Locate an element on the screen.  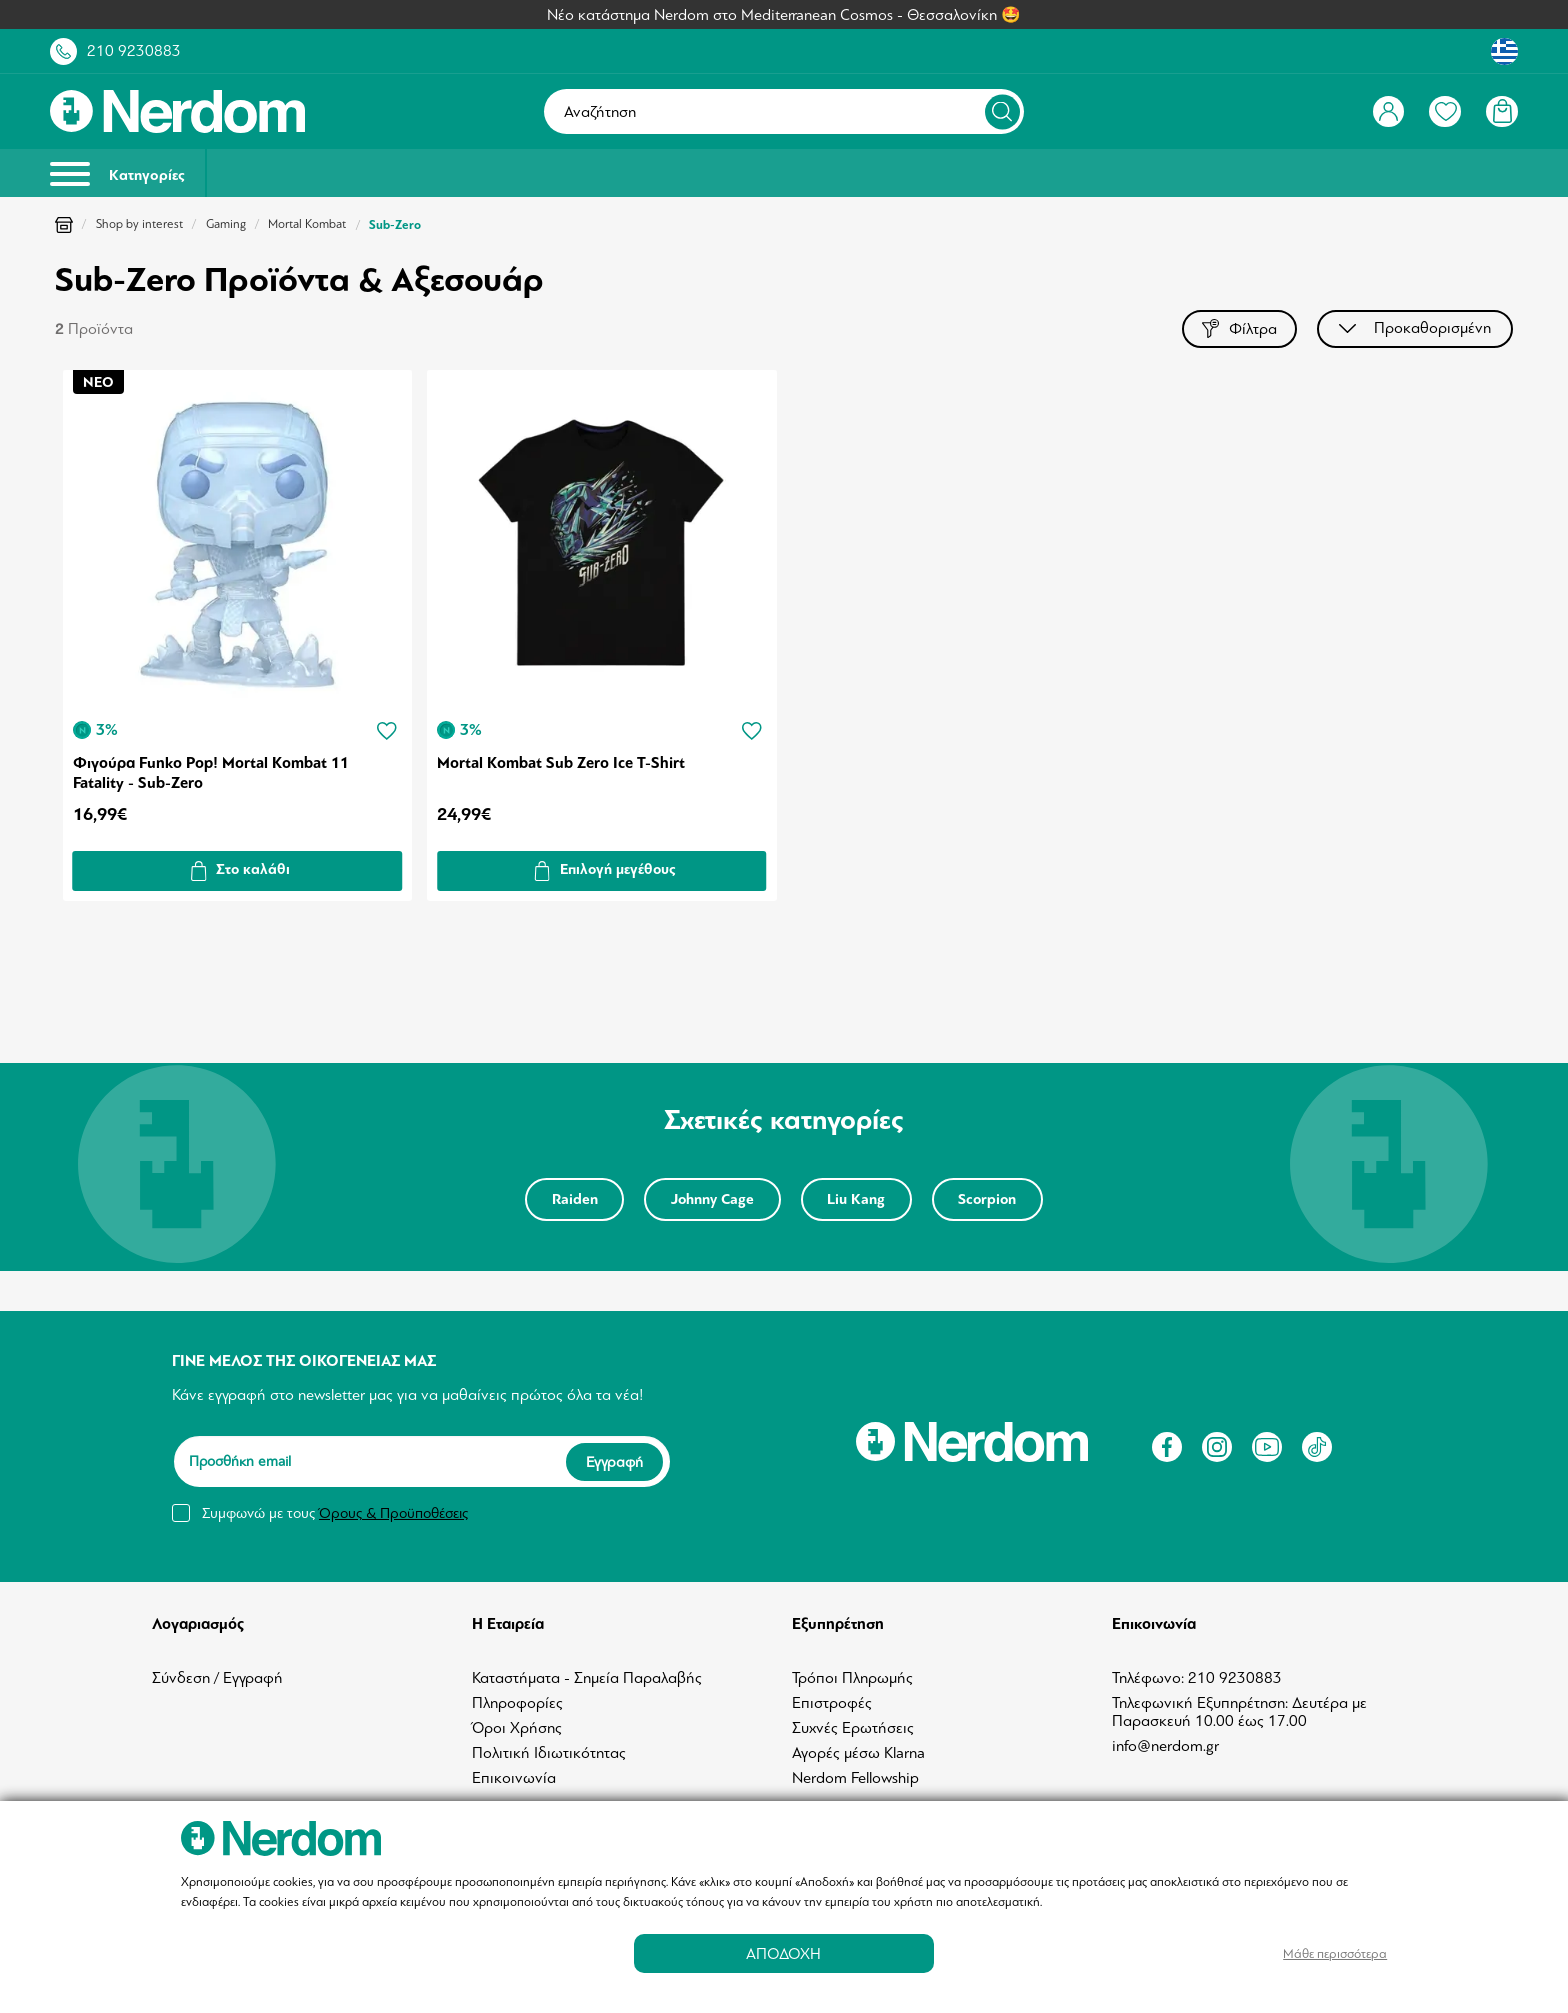
Επικοινωνία is located at coordinates (514, 1779).